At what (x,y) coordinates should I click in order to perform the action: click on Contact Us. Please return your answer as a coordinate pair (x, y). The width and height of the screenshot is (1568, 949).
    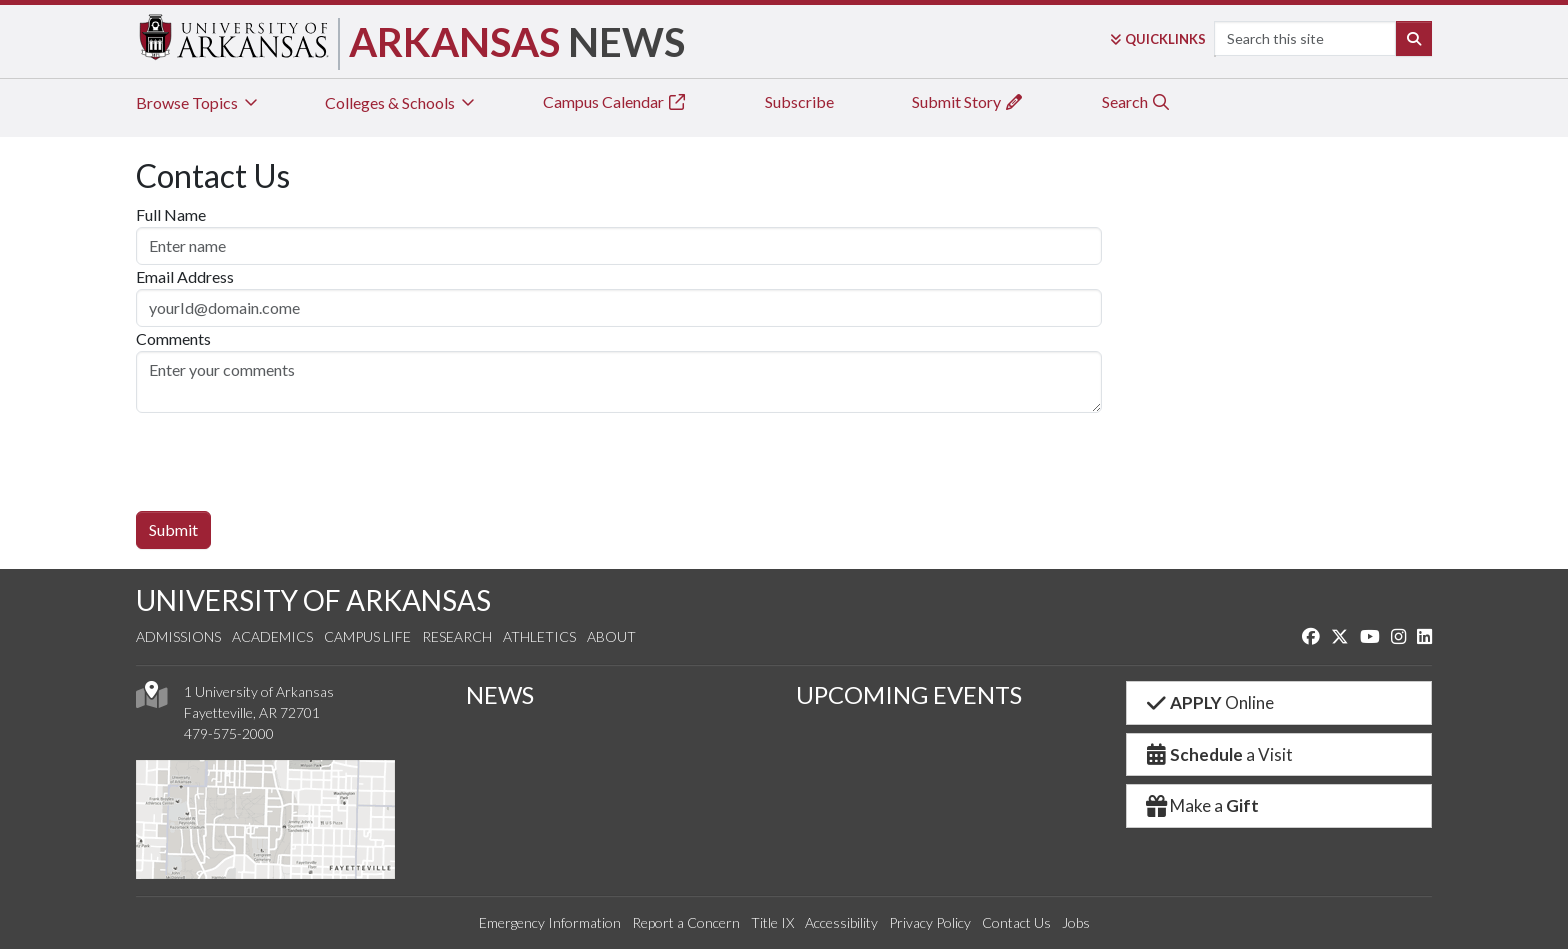
    Looking at the image, I should click on (1016, 922).